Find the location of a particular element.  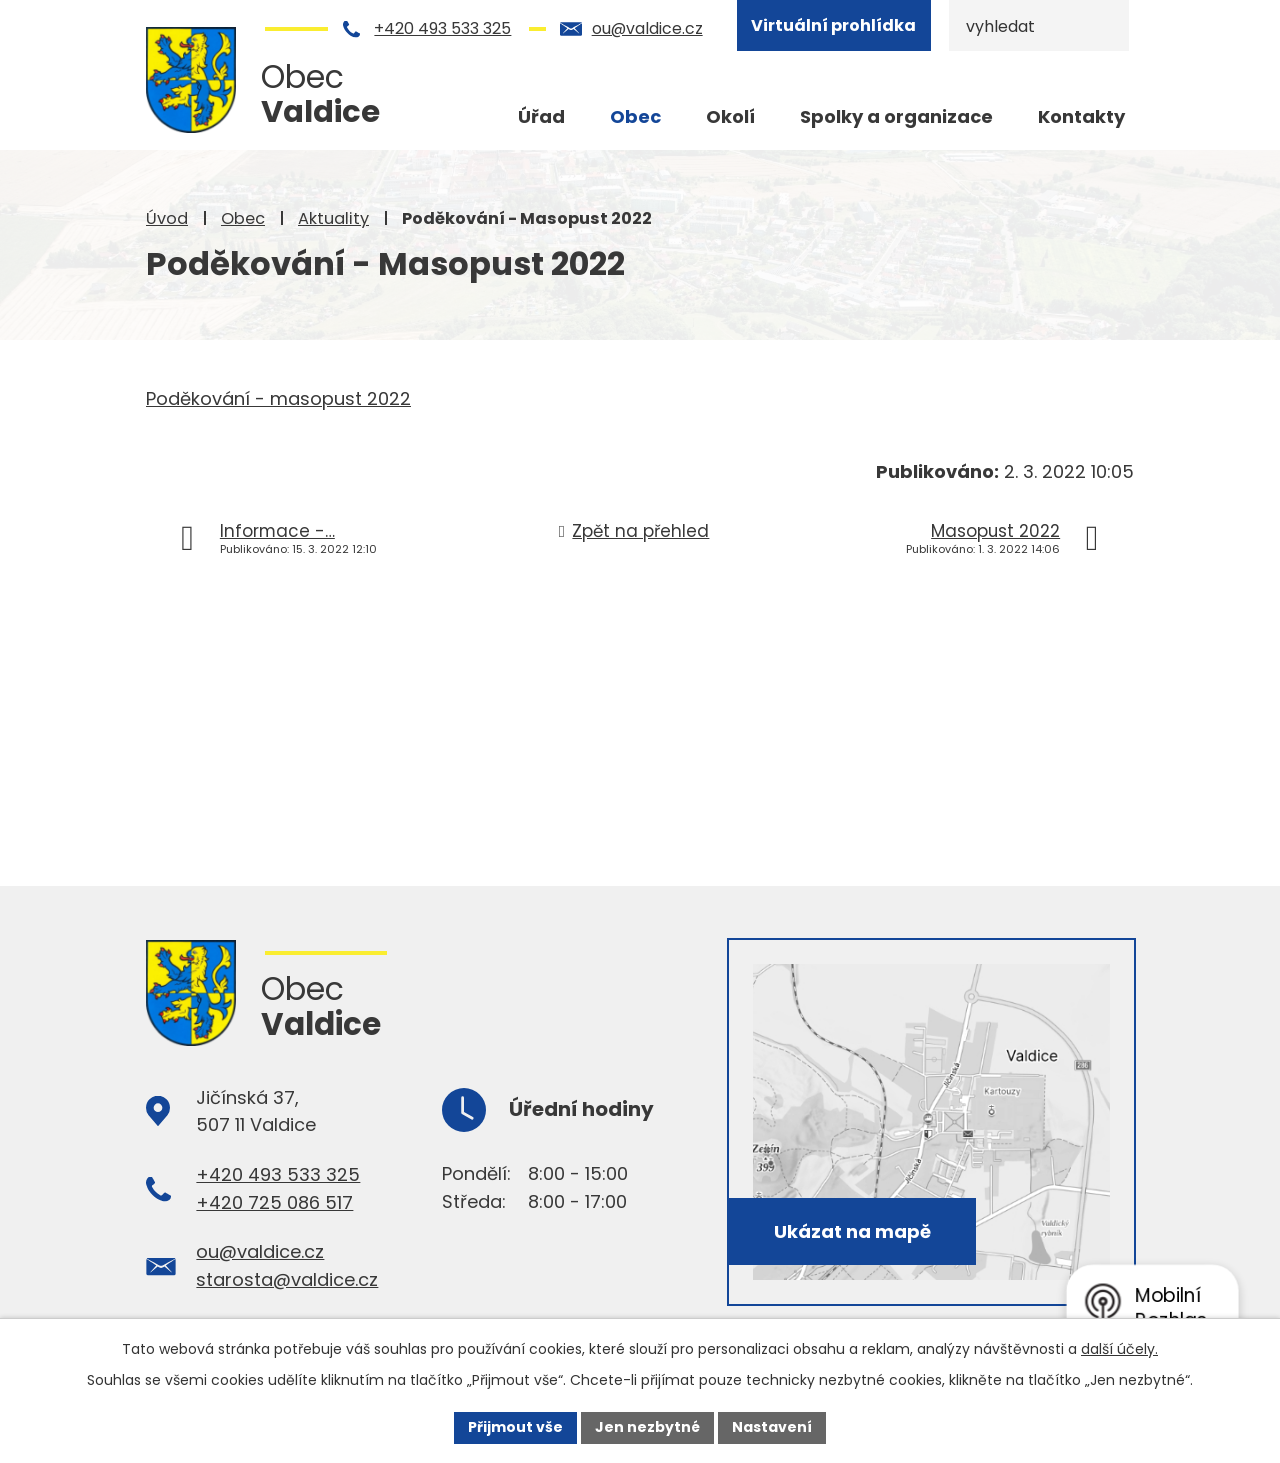

další účely. is located at coordinates (1119, 1349).